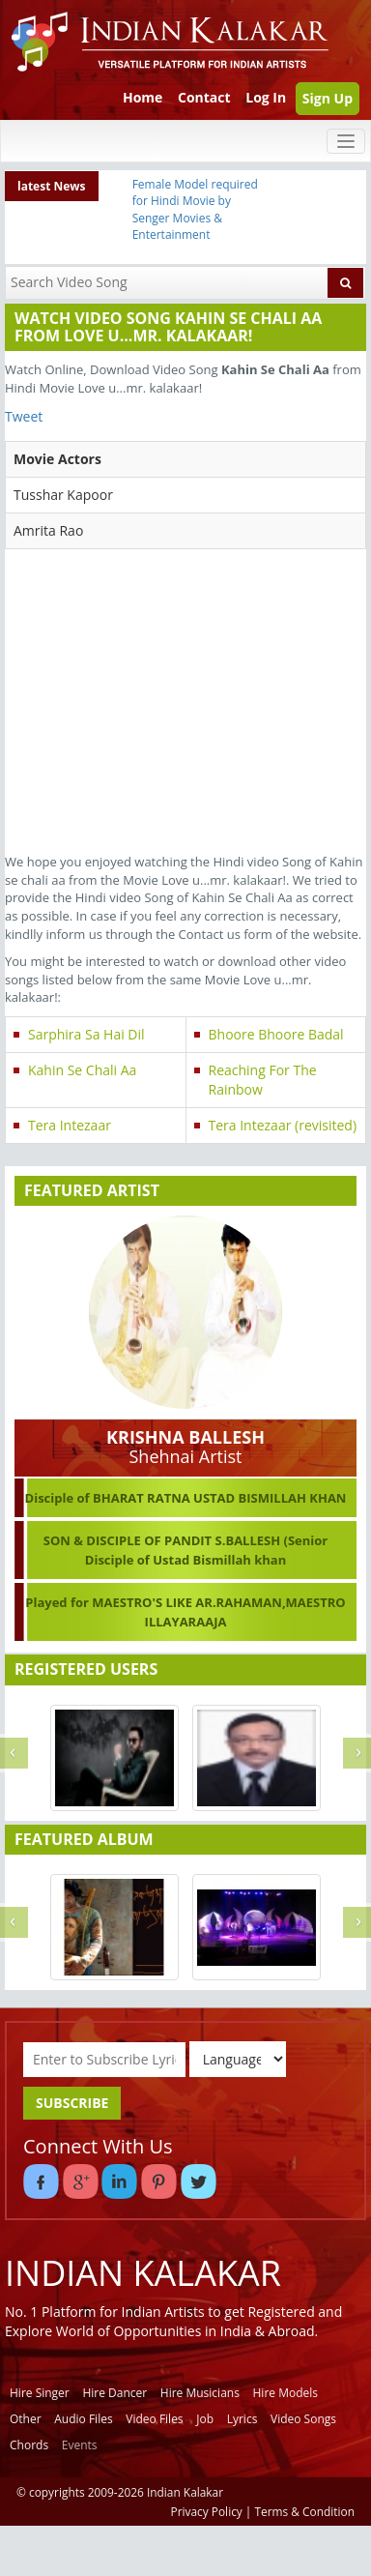 The width and height of the screenshot is (371, 2576). What do you see at coordinates (195, 209) in the screenshot?
I see `Female Model required for Hindi Movie by Senger Movies & Entertainment` at bounding box center [195, 209].